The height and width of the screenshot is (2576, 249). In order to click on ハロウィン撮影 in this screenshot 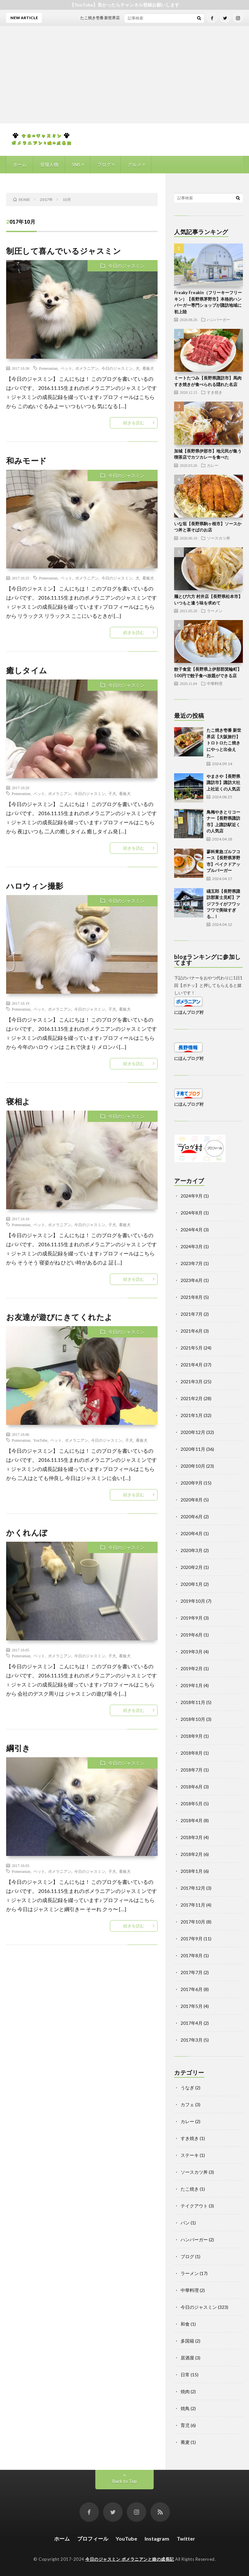, I will do `click(35, 885)`.